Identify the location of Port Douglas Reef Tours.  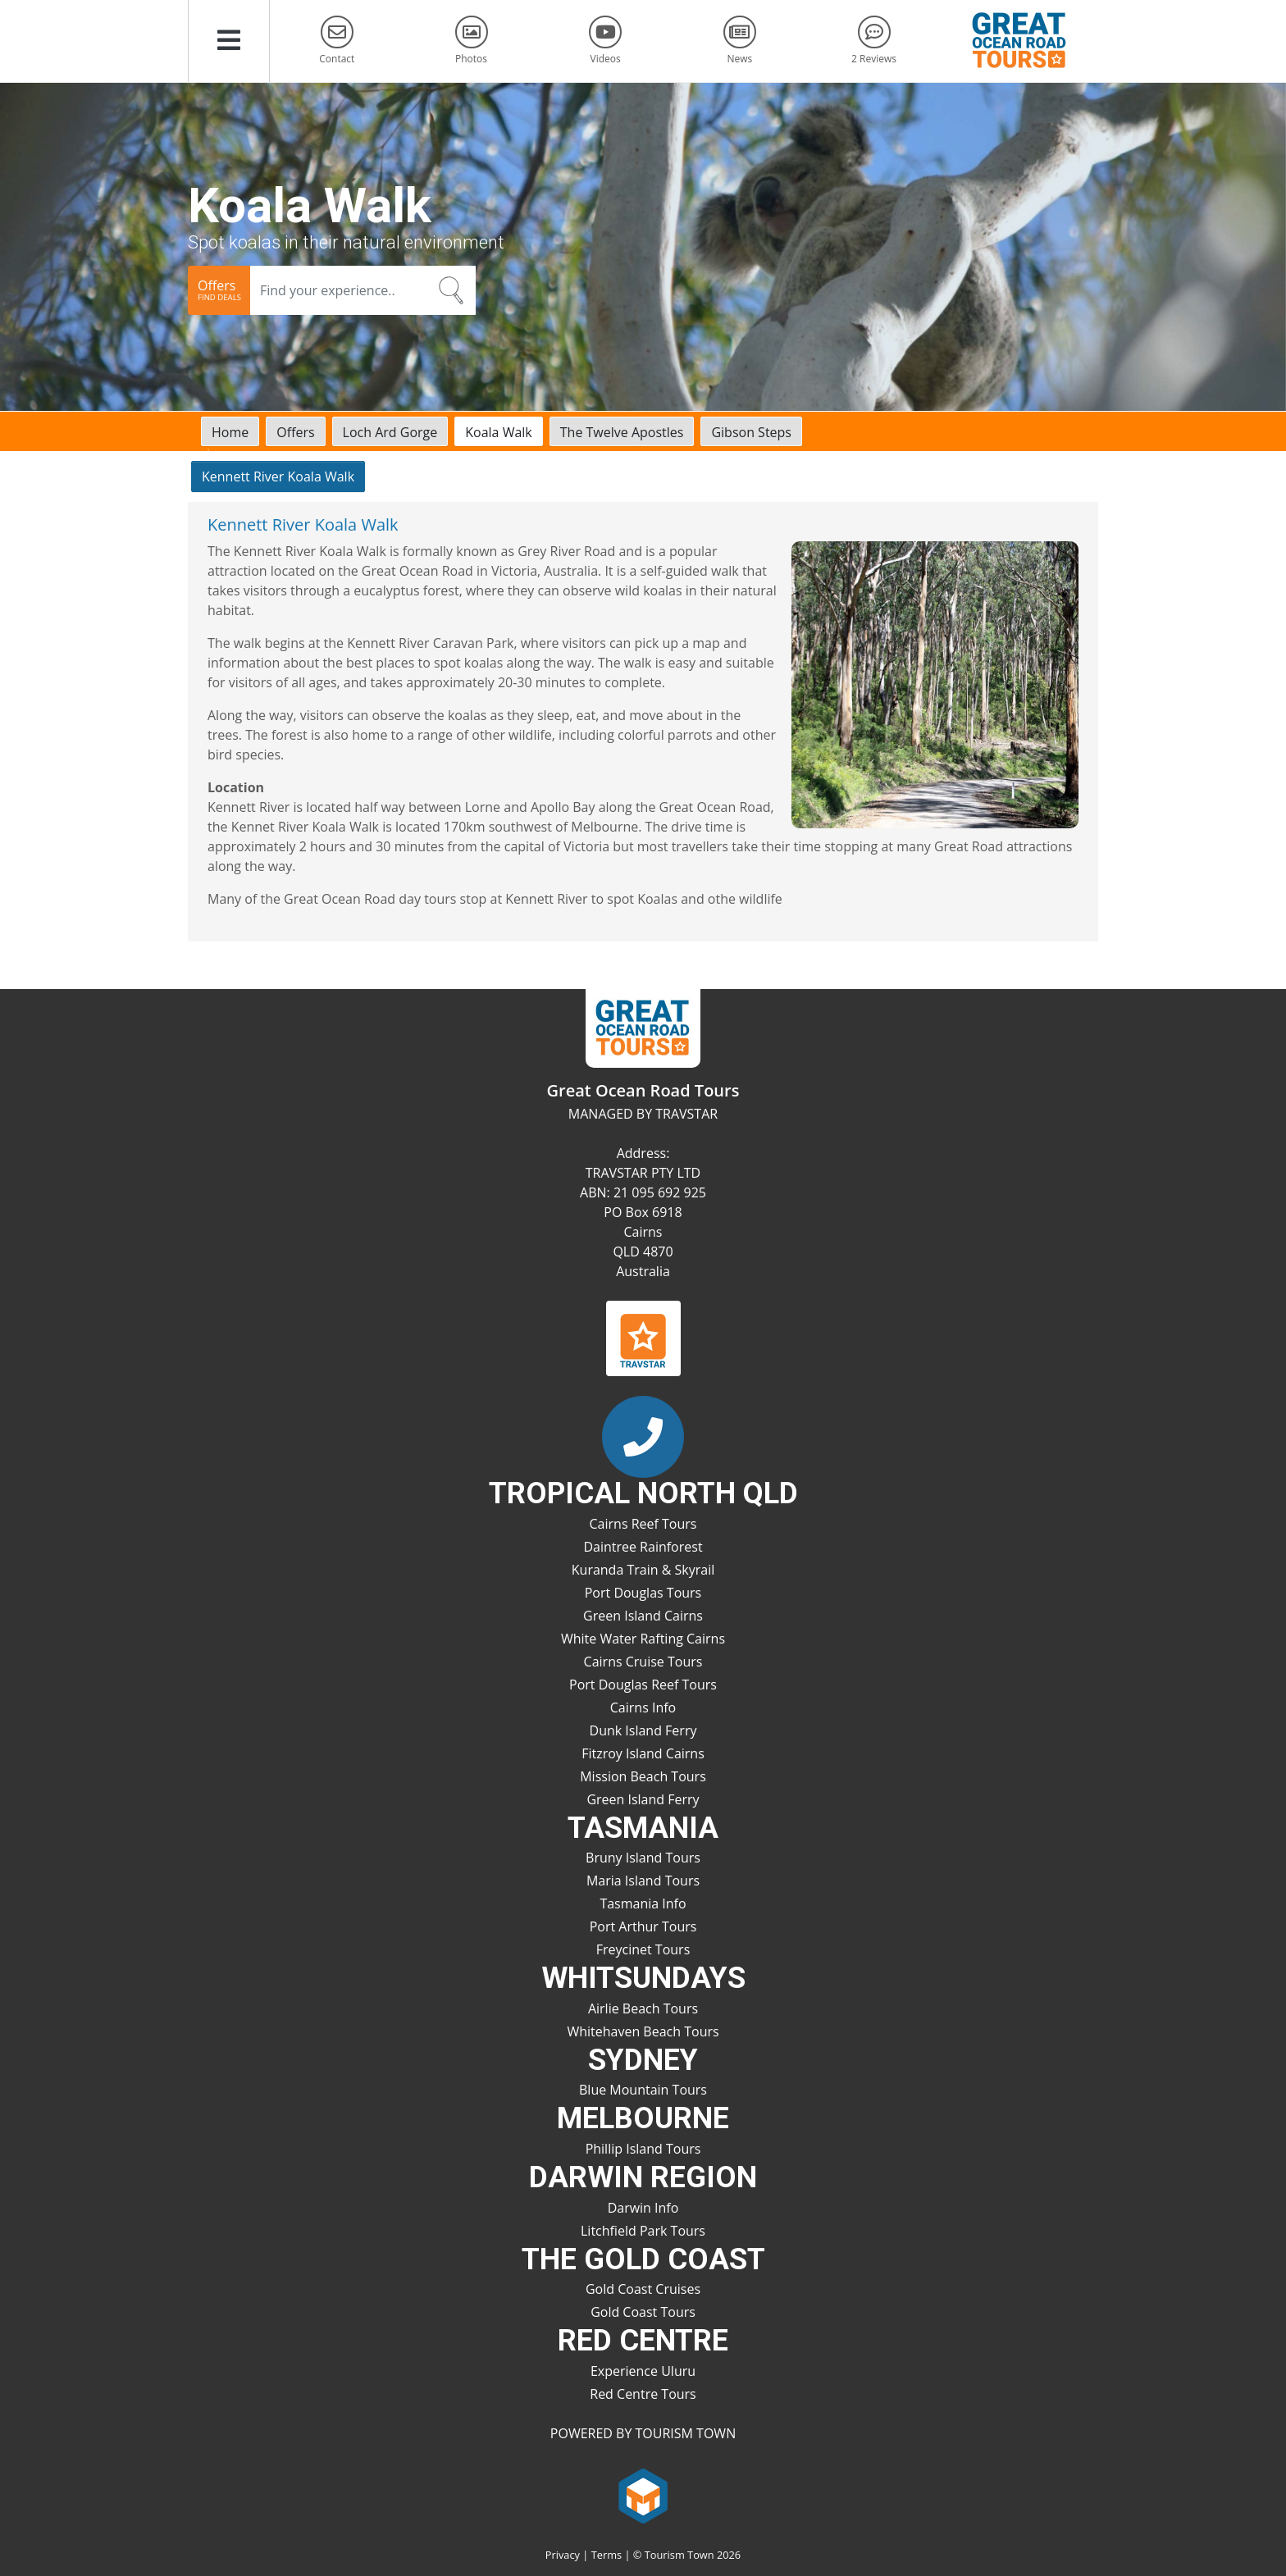
(643, 1685).